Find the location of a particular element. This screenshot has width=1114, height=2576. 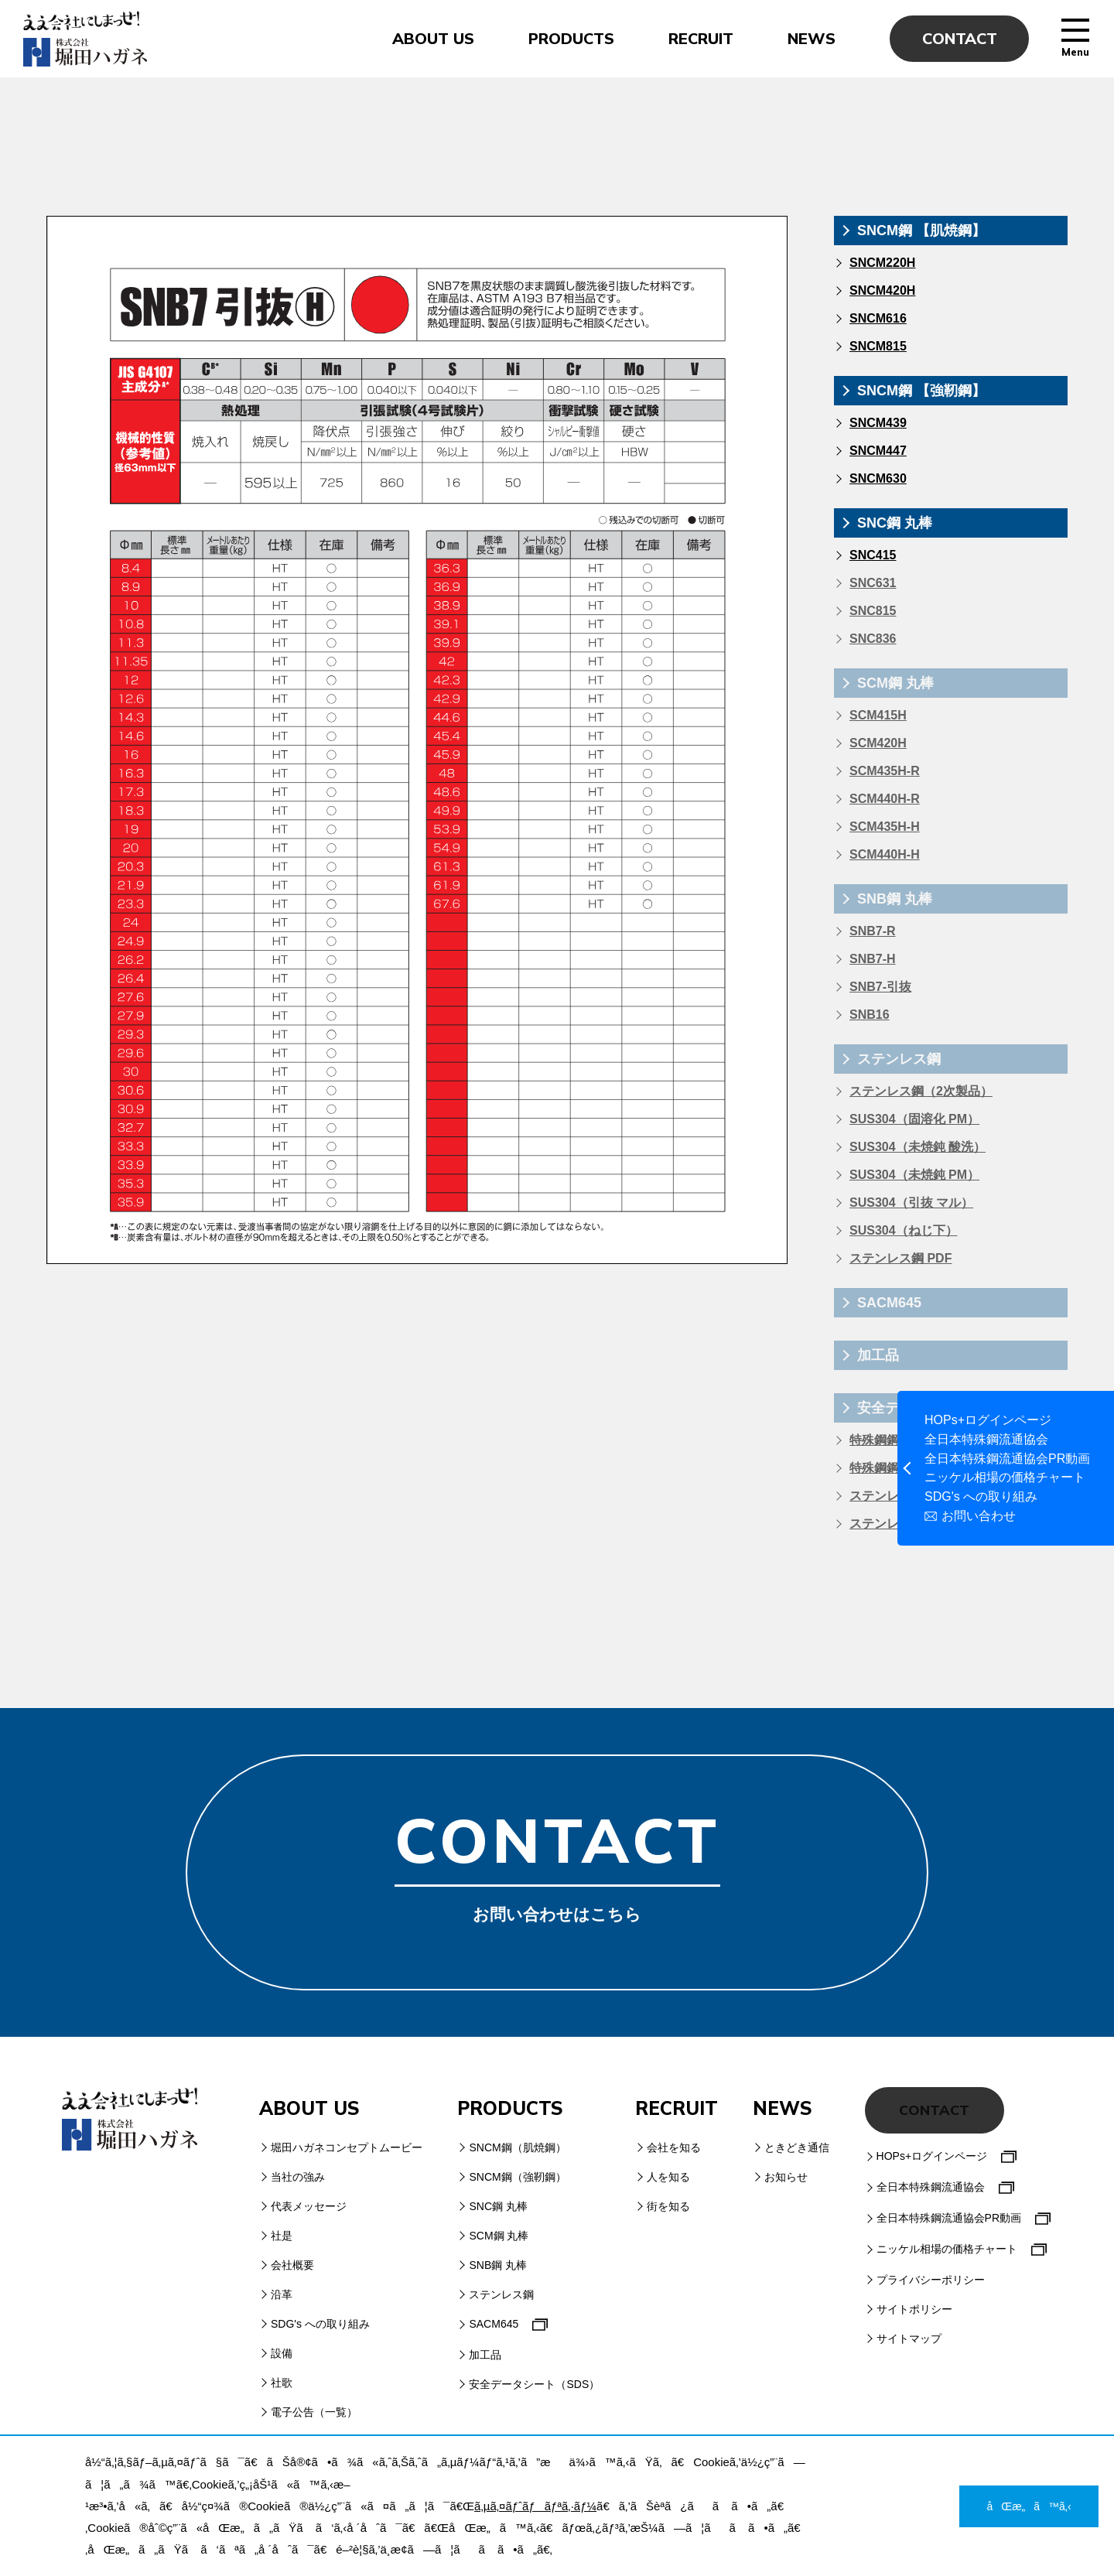

HOPs+ログインページ is located at coordinates (987, 1420).